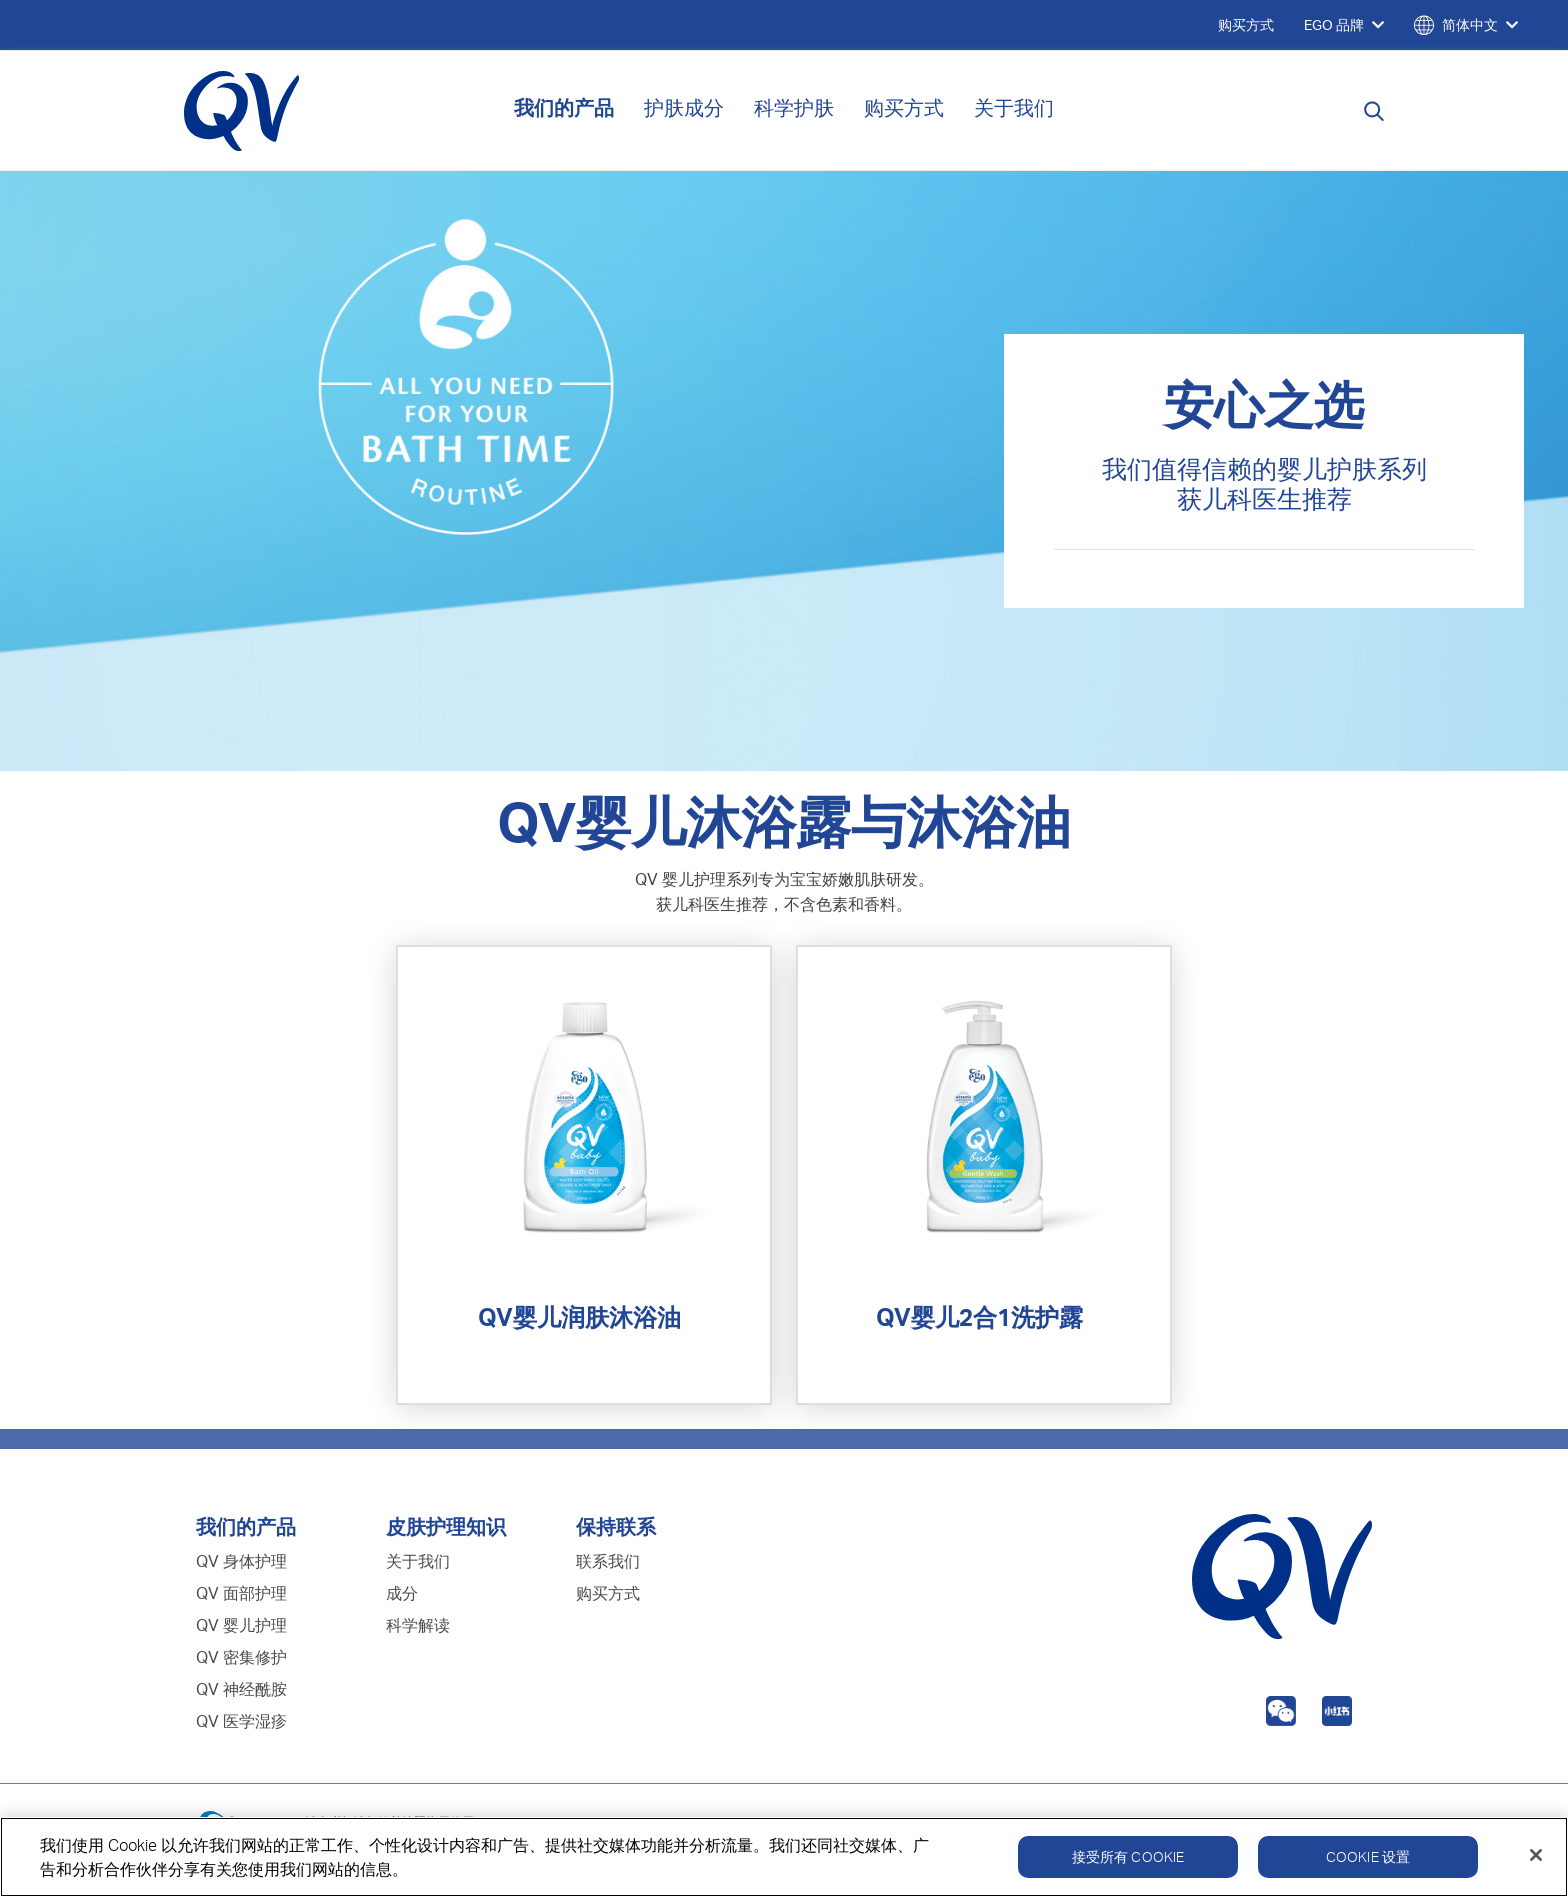 This screenshot has width=1568, height=1897. Describe the element at coordinates (1536, 1859) in the screenshot. I see `[关闭]` at that location.